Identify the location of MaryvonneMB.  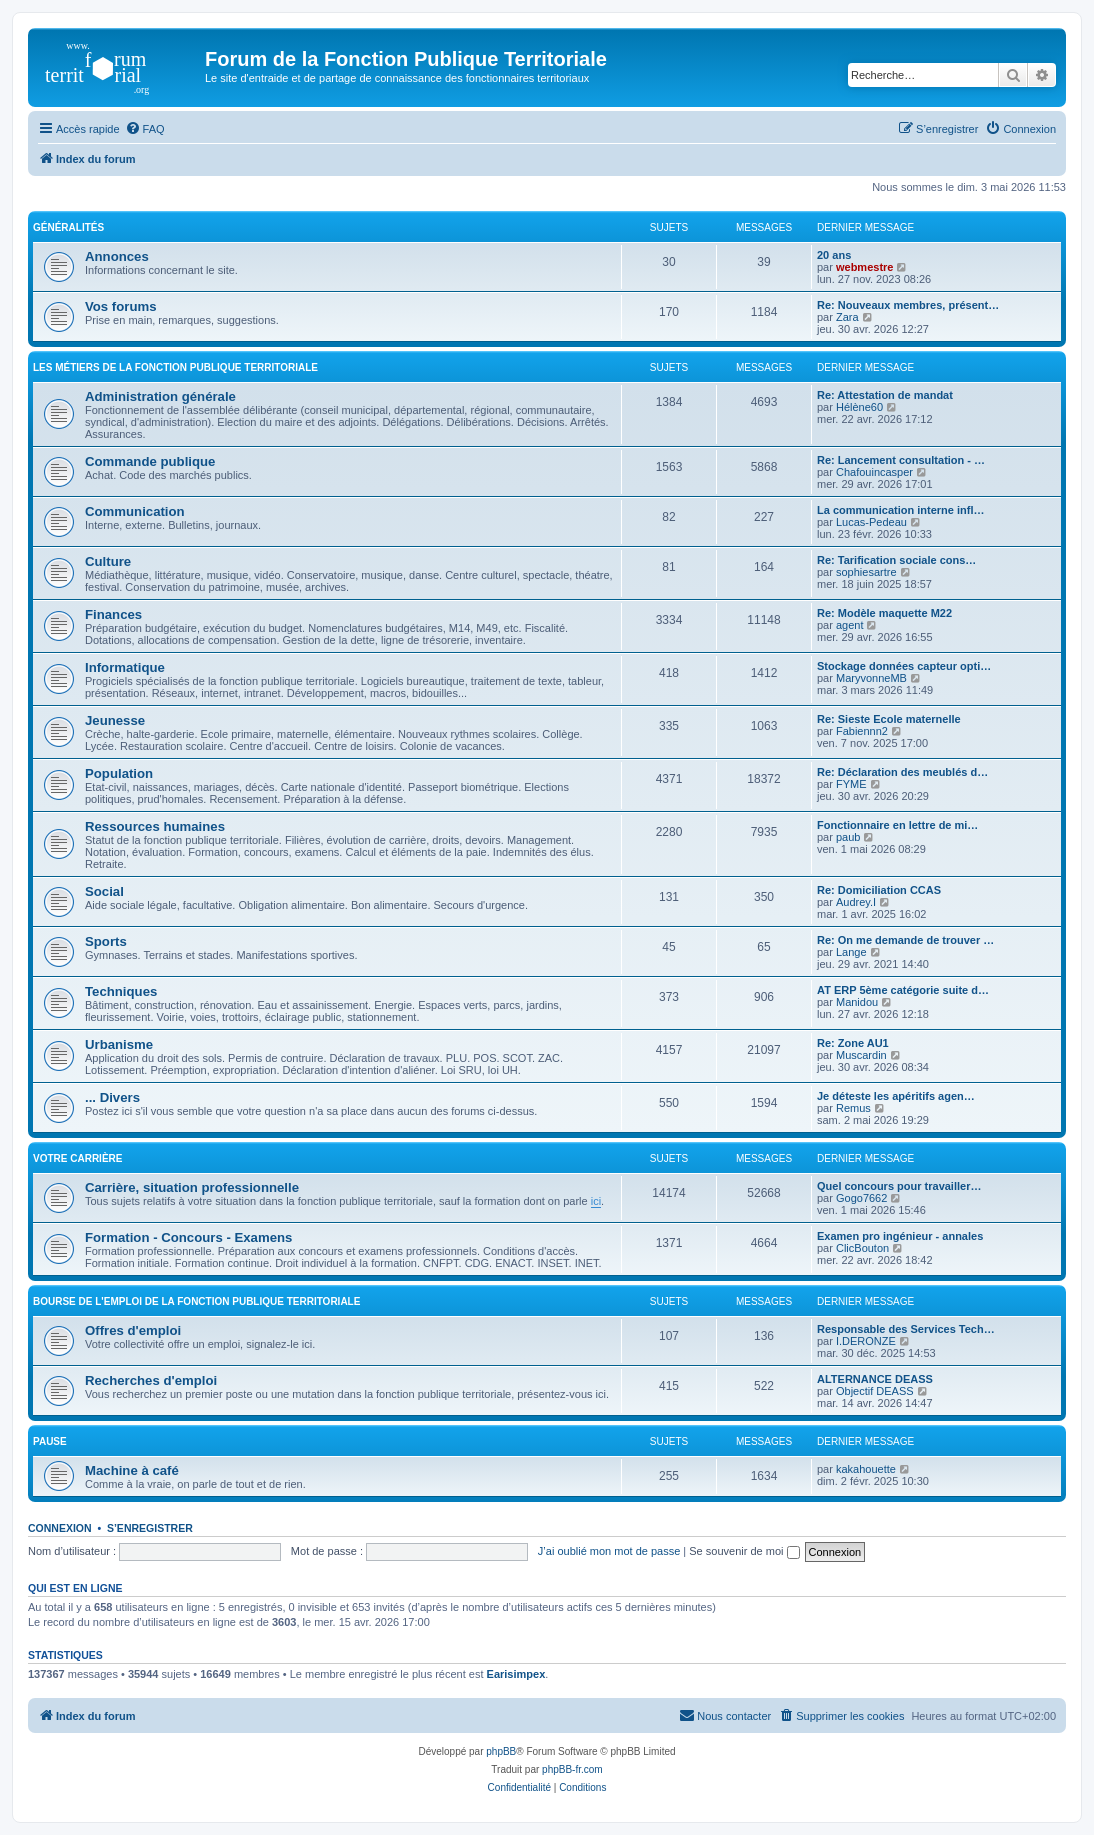
(871, 678).